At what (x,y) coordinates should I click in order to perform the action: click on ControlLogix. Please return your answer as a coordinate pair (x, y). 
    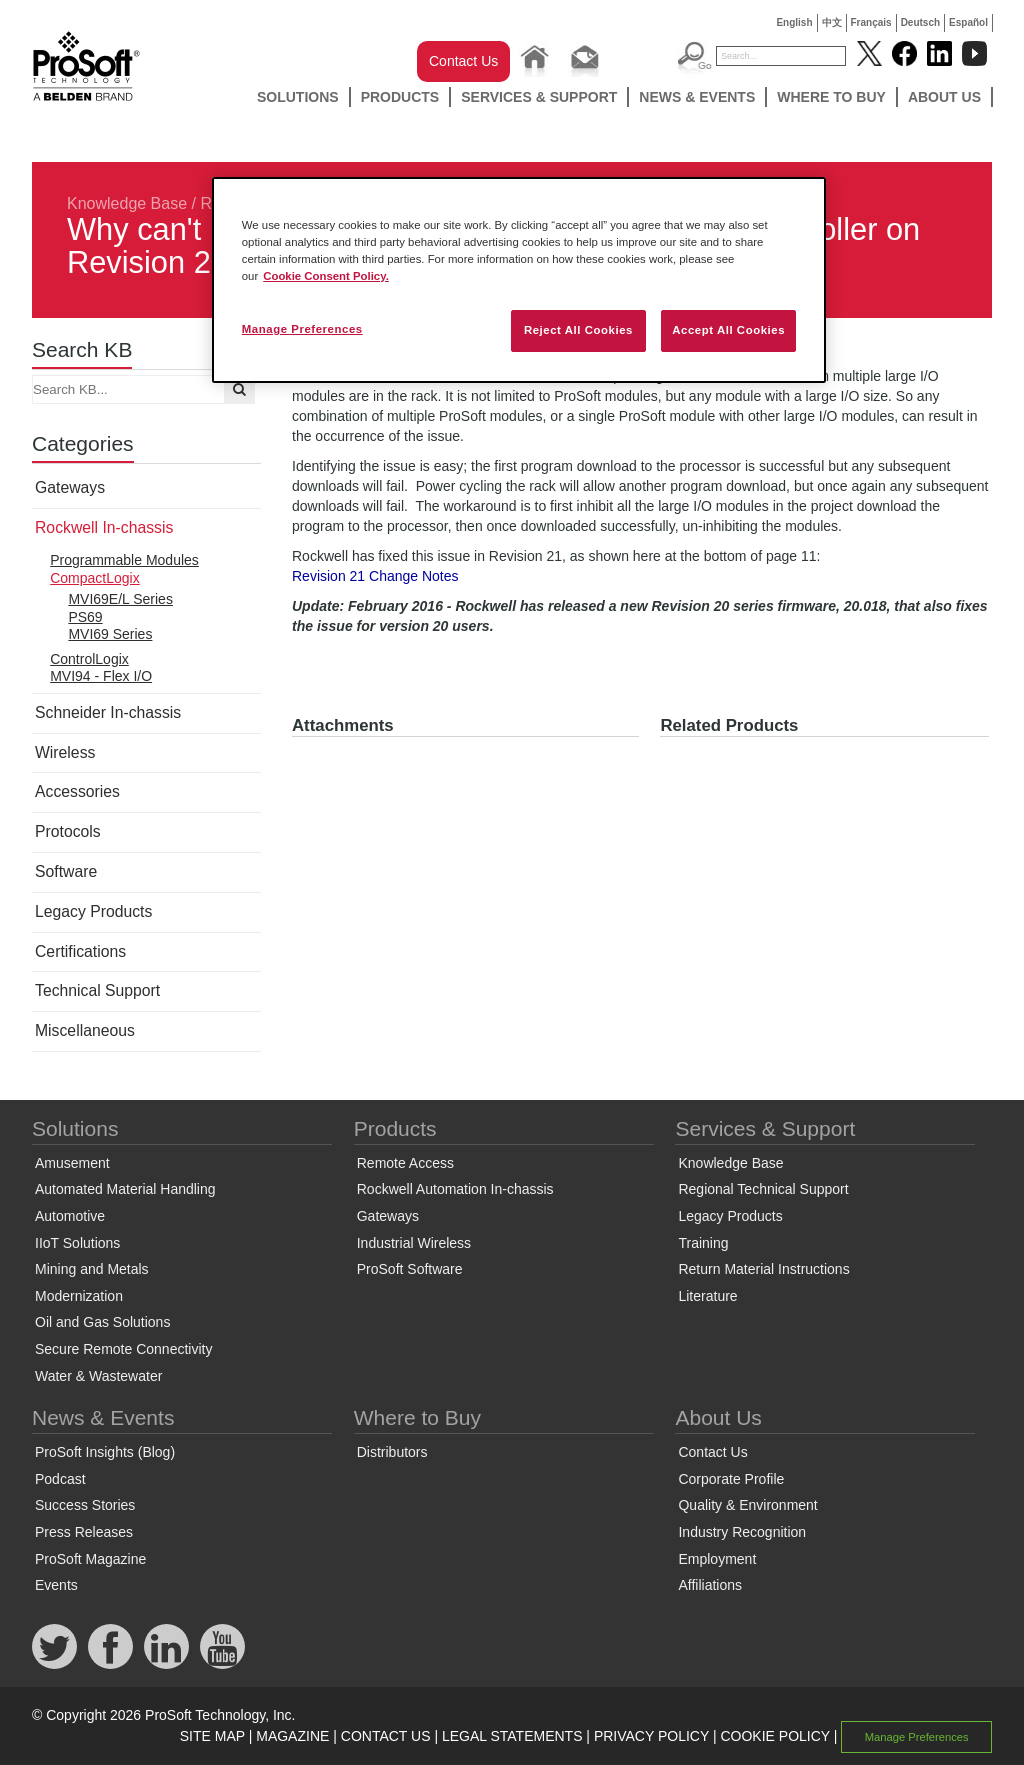
    Looking at the image, I should click on (89, 659).